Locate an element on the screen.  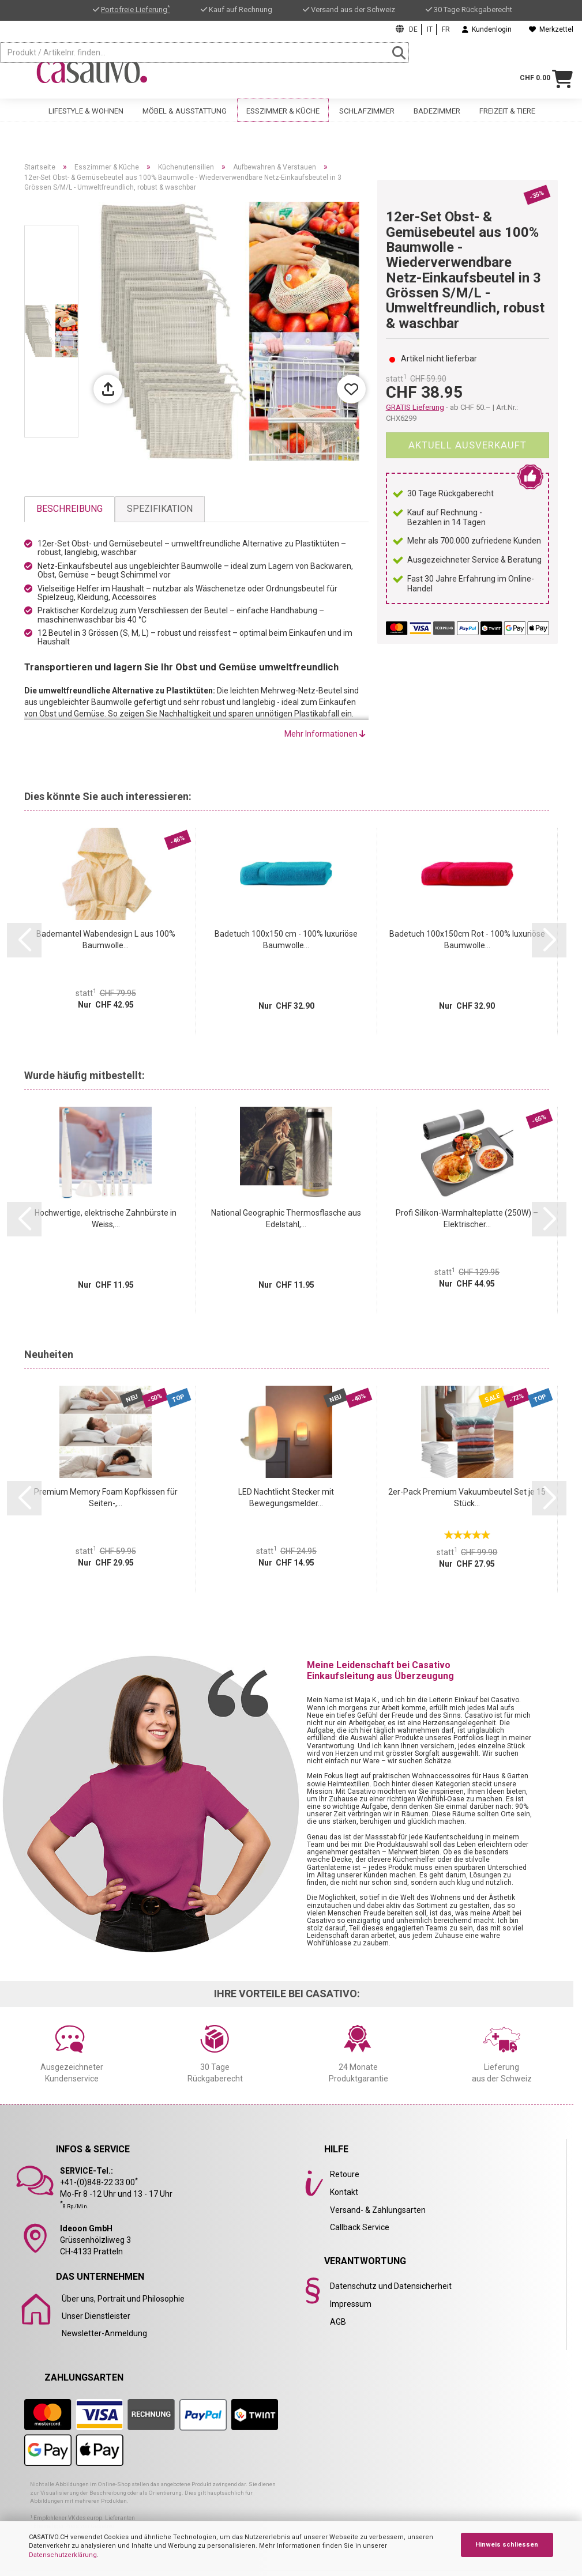
Newsletter-Anmeldung is located at coordinates (104, 2333).